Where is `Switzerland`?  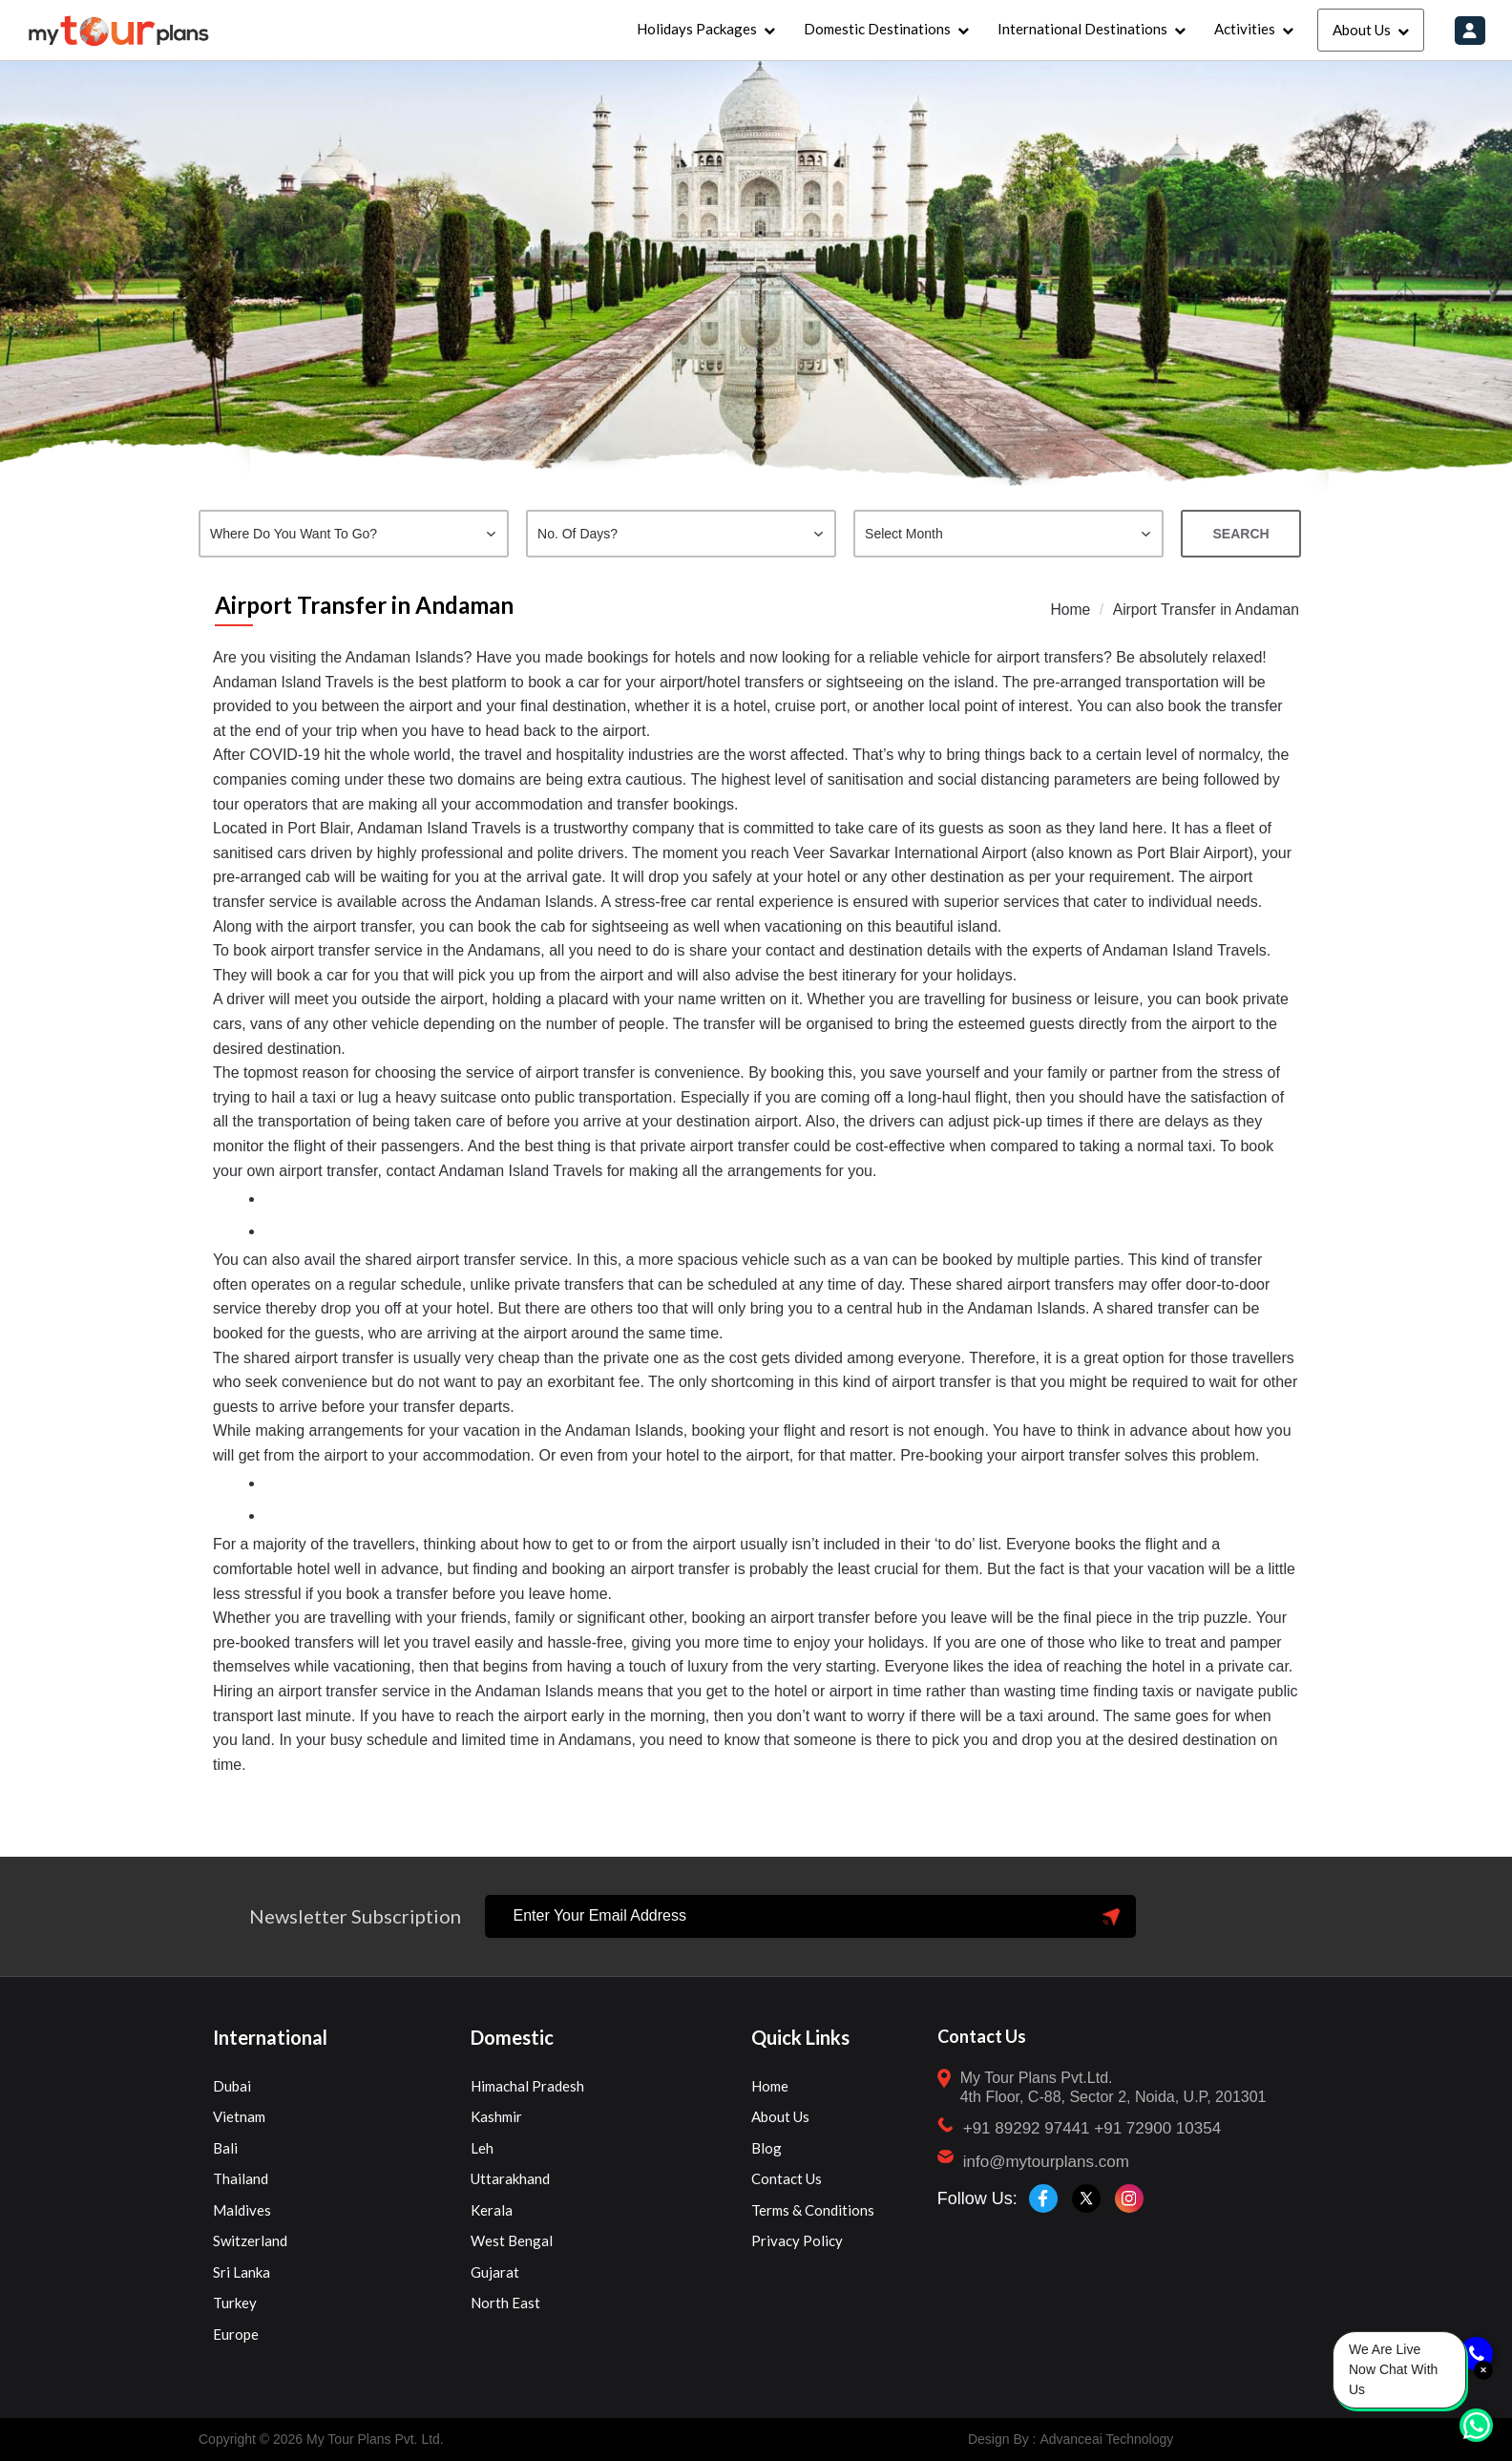
Switzerland is located at coordinates (250, 2240).